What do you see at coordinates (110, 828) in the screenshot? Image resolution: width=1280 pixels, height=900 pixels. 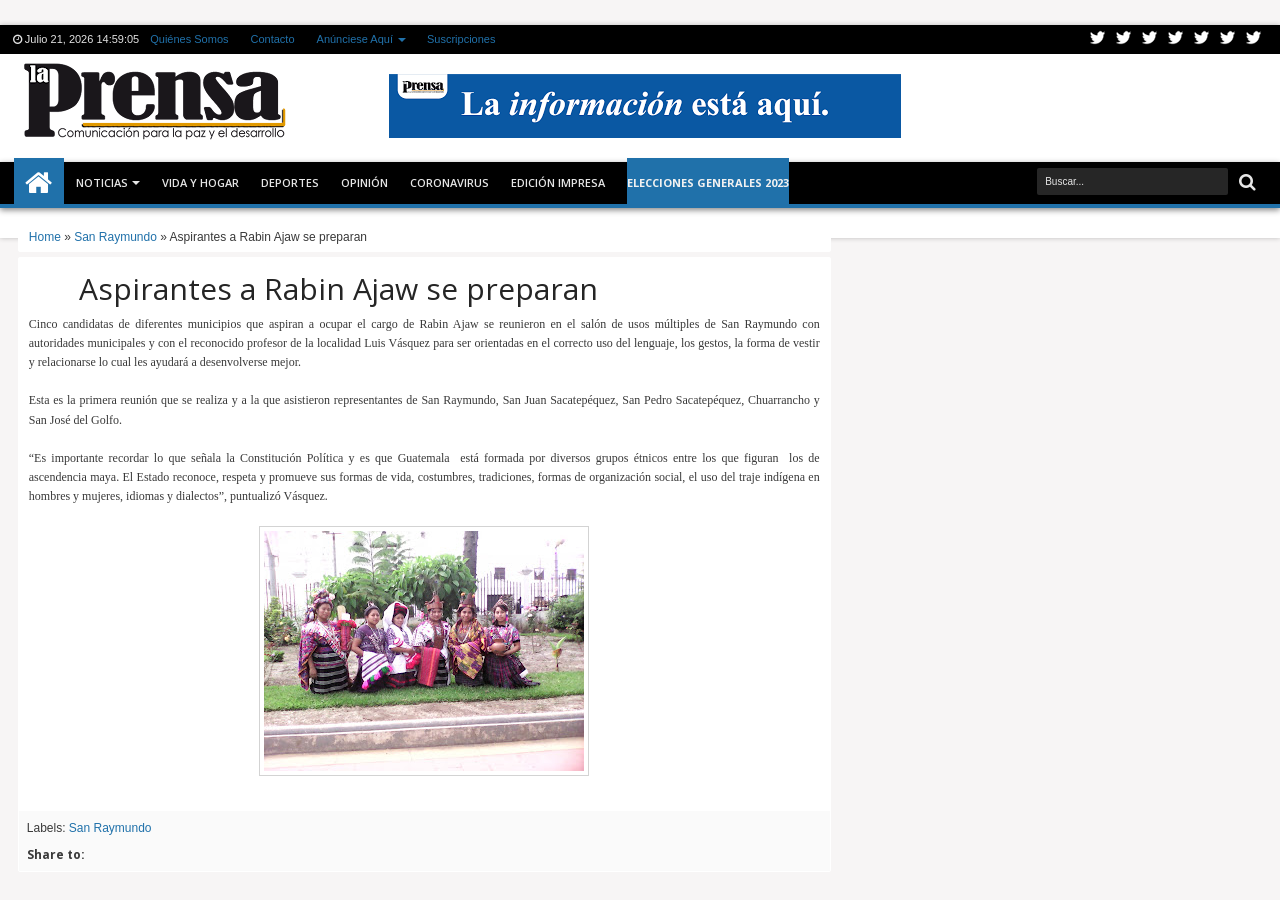 I see `San Raymundo` at bounding box center [110, 828].